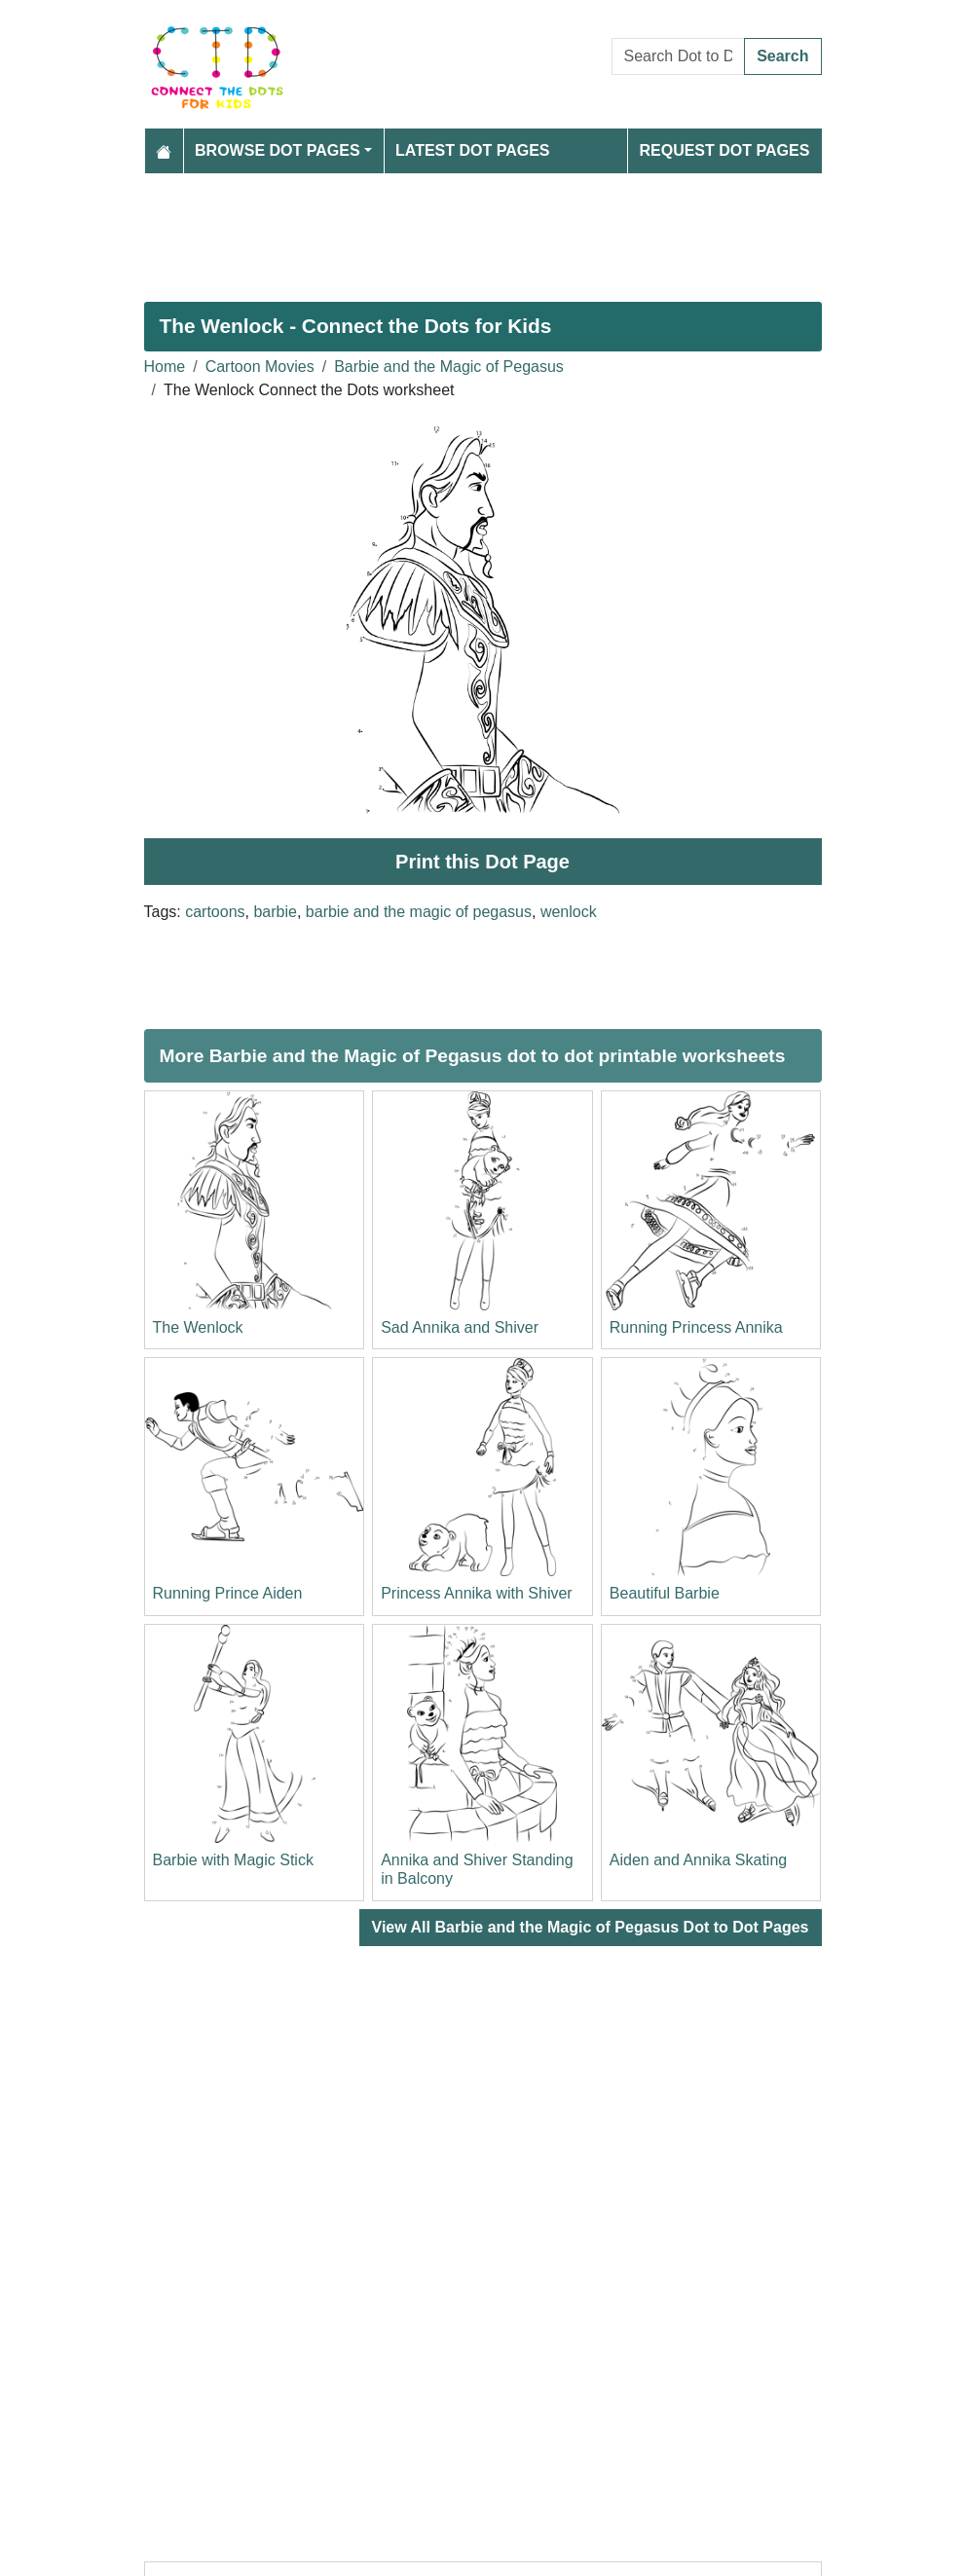 This screenshot has width=965, height=2576. I want to click on View All Barbie and the Magic of Pegasus Dot to Dot Pages, so click(590, 1927).